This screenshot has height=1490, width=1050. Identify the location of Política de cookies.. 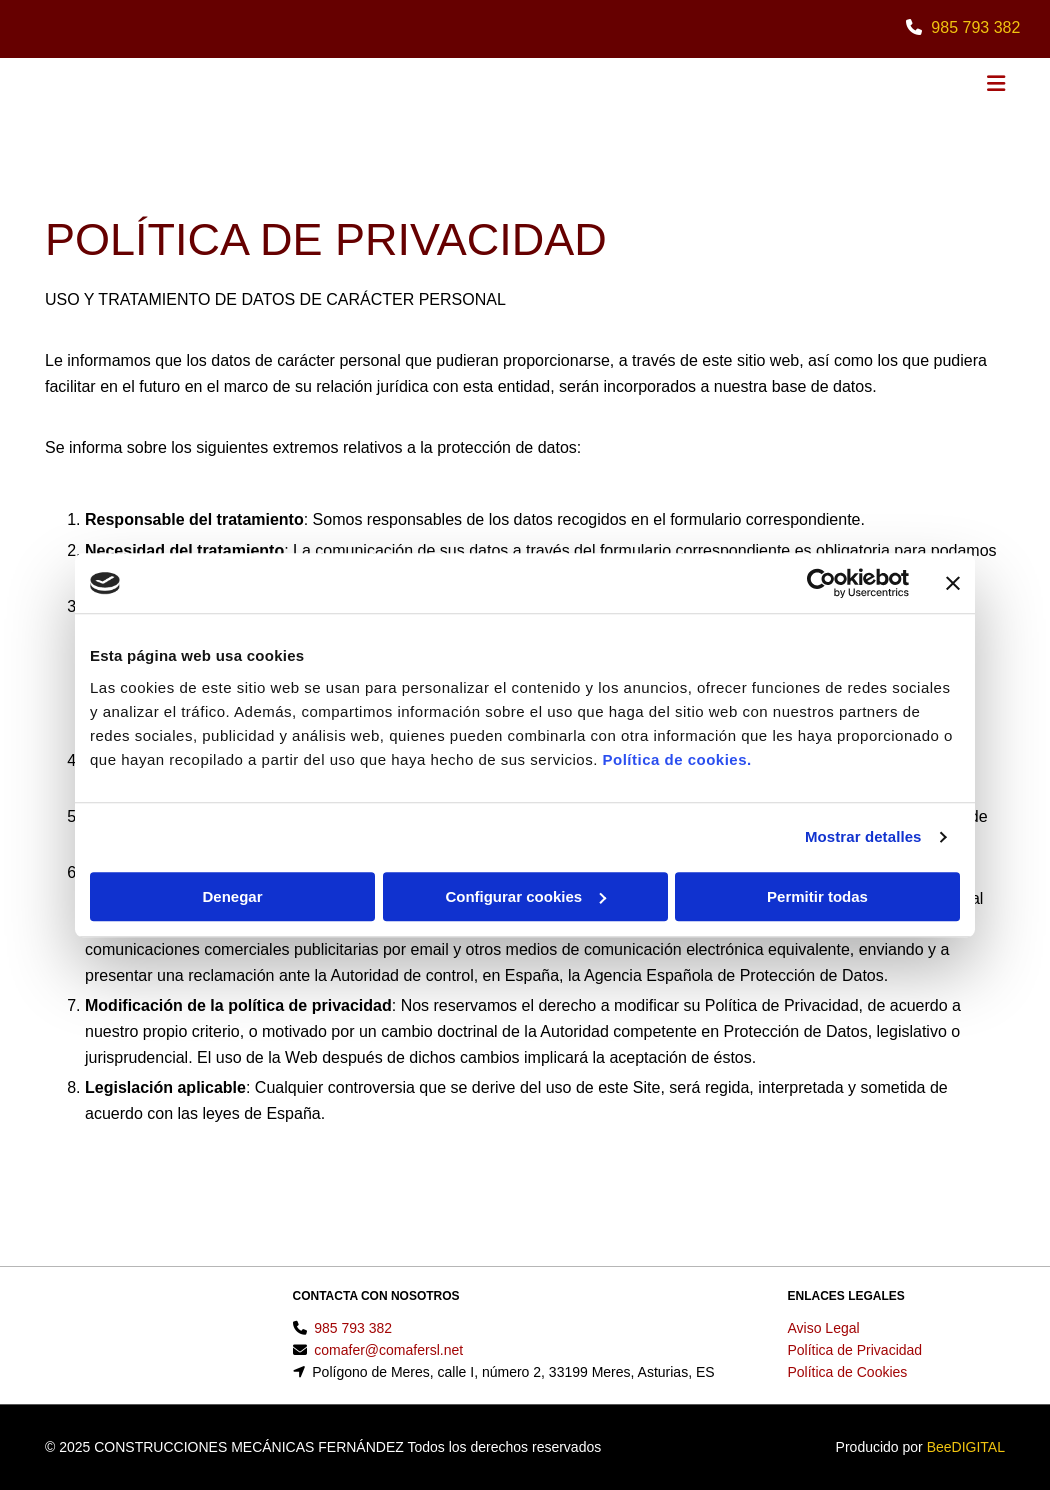
(676, 759).